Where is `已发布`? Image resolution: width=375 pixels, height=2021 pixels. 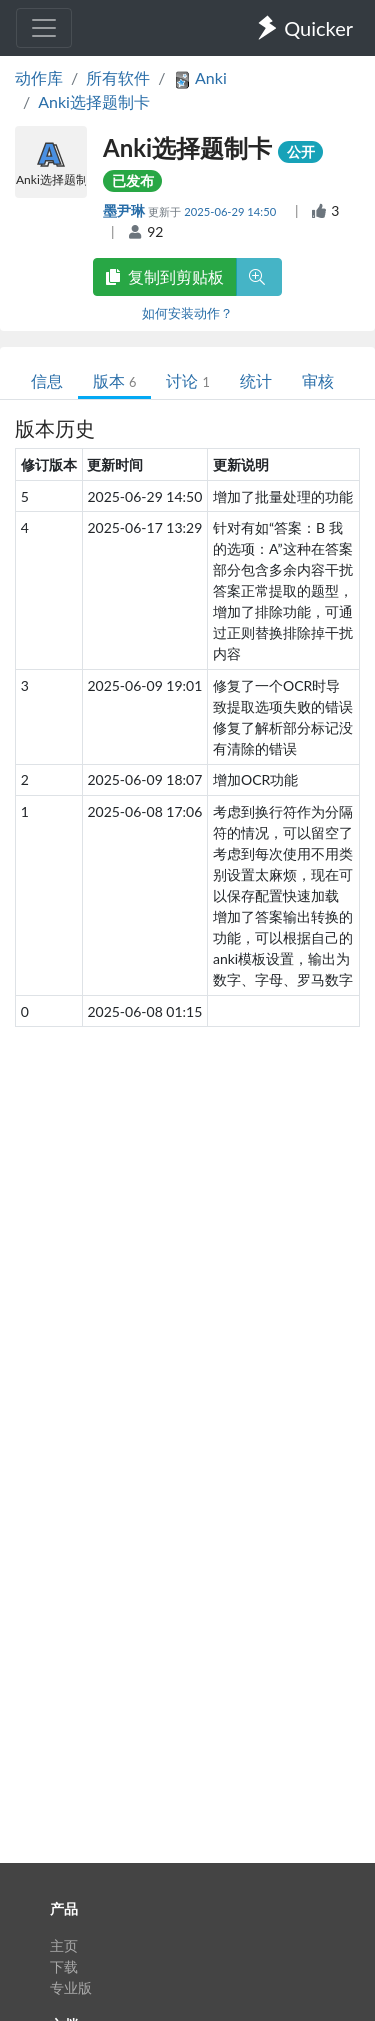 已发布 is located at coordinates (133, 180).